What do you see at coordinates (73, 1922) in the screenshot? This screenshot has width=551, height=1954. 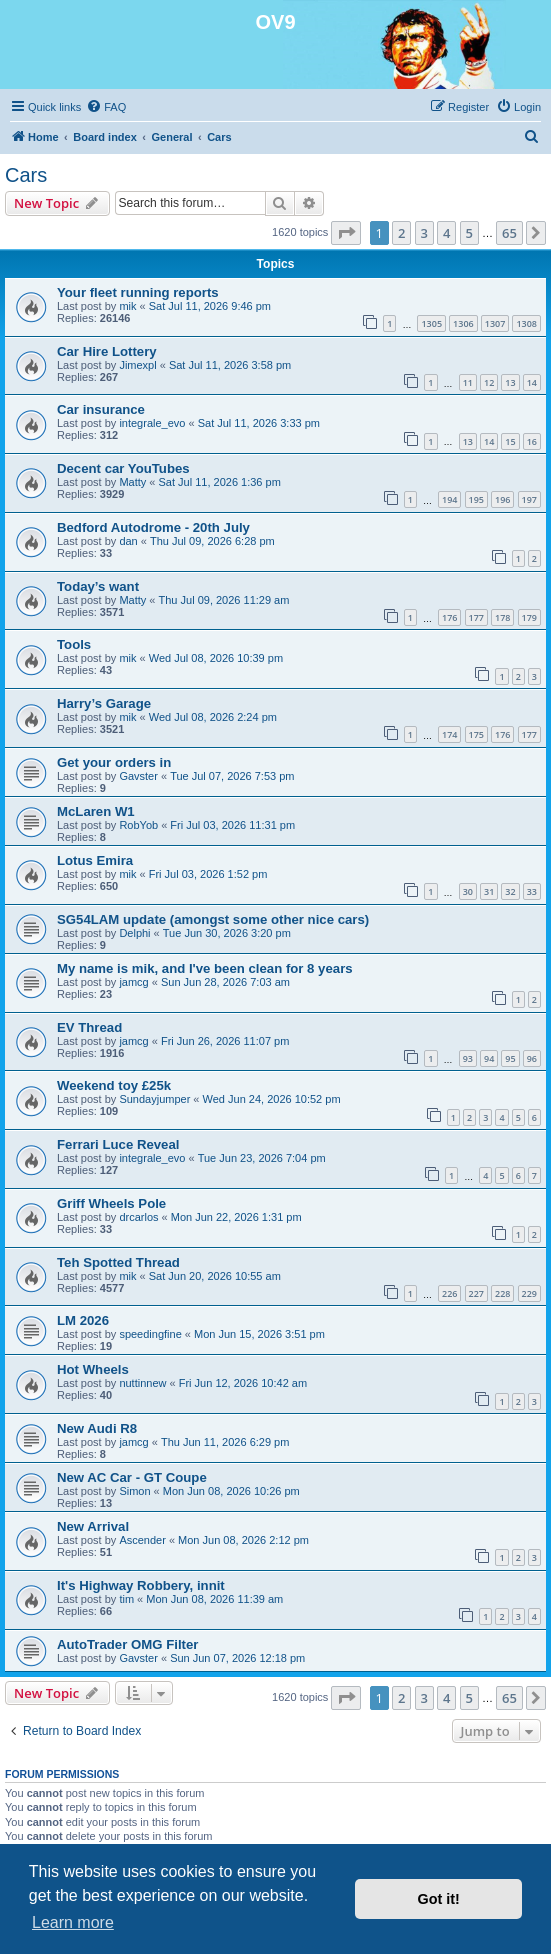 I see `Learn more [button]` at bounding box center [73, 1922].